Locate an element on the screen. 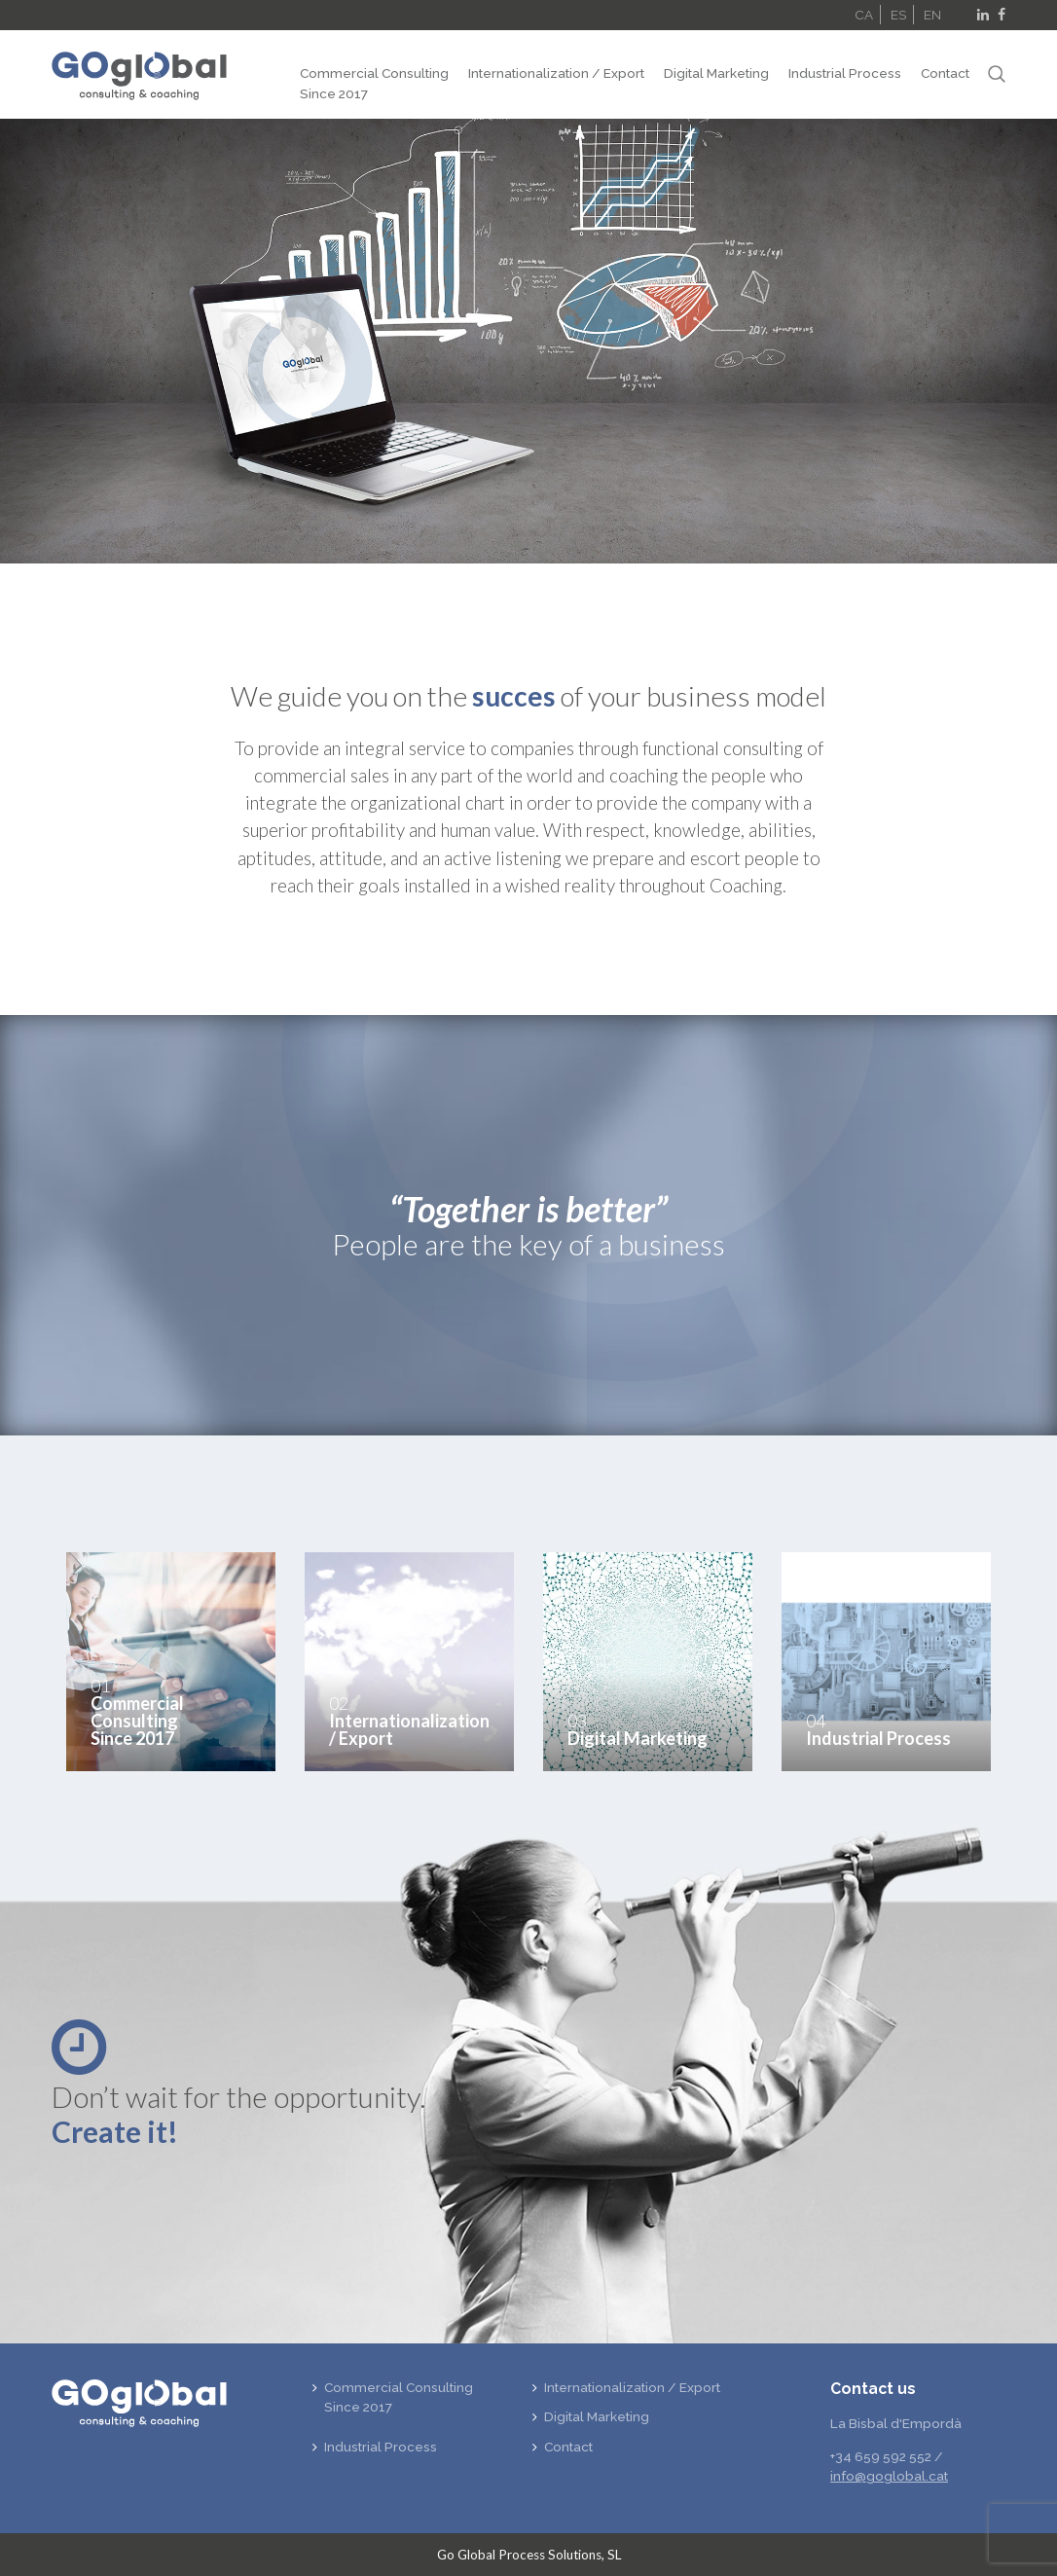  ES is located at coordinates (898, 14).